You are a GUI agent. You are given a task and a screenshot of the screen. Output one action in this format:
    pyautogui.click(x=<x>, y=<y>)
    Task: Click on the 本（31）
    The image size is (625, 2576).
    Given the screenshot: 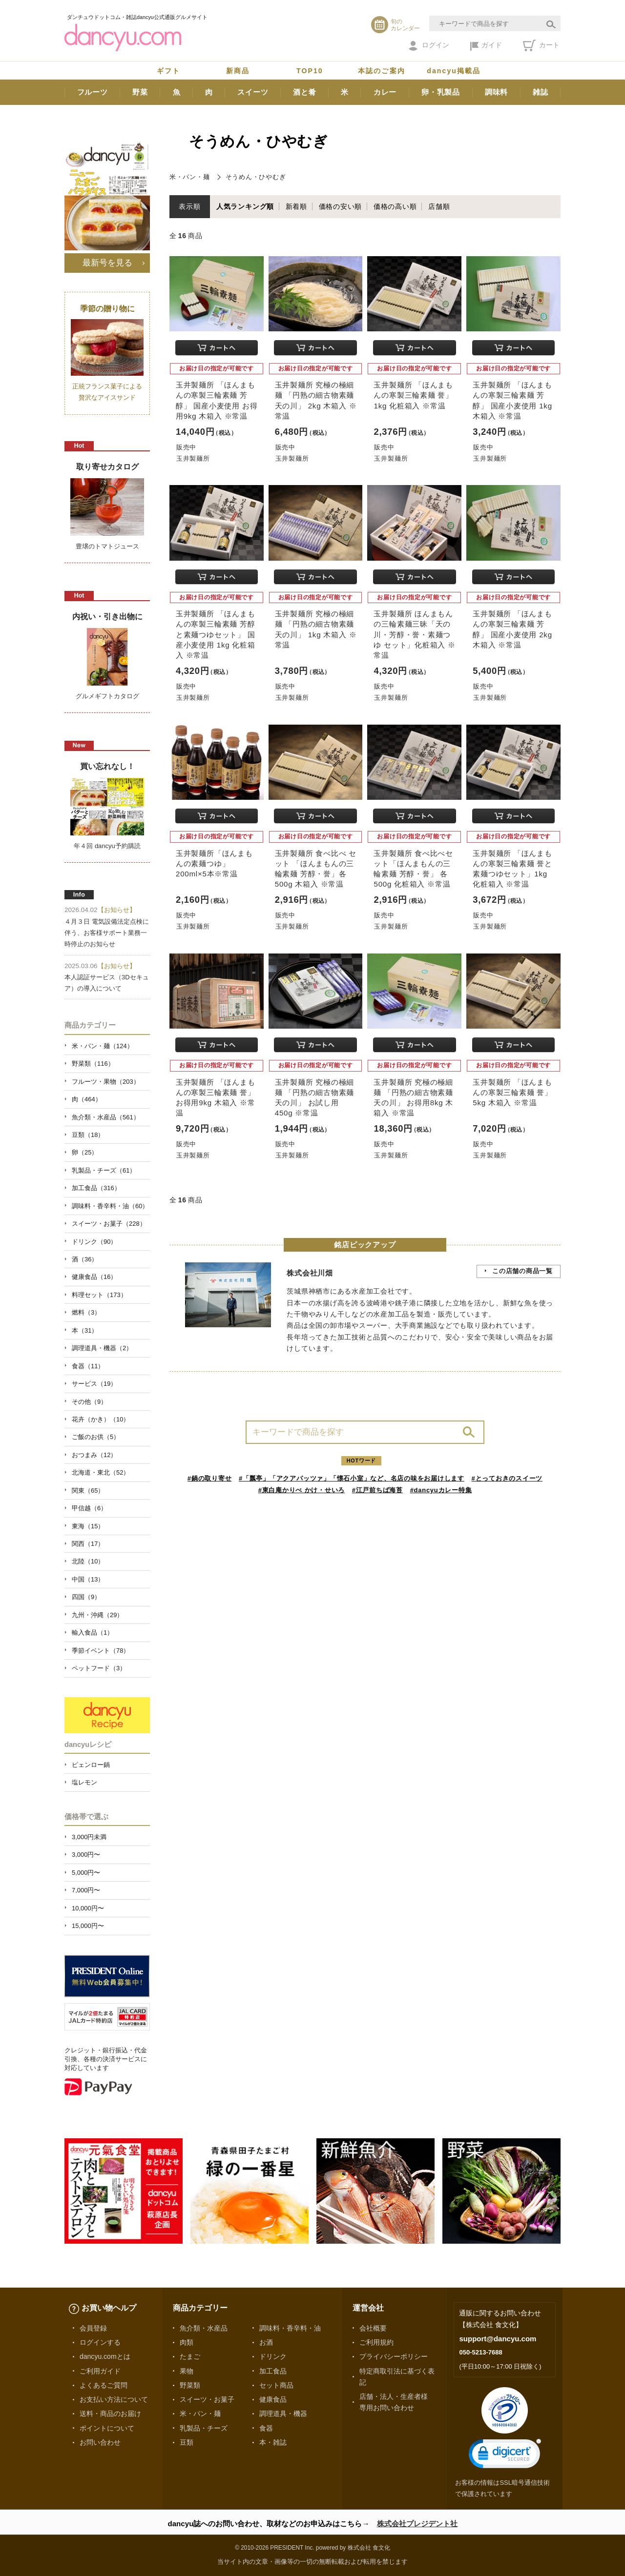 What is the action you would take?
    pyautogui.click(x=85, y=1330)
    